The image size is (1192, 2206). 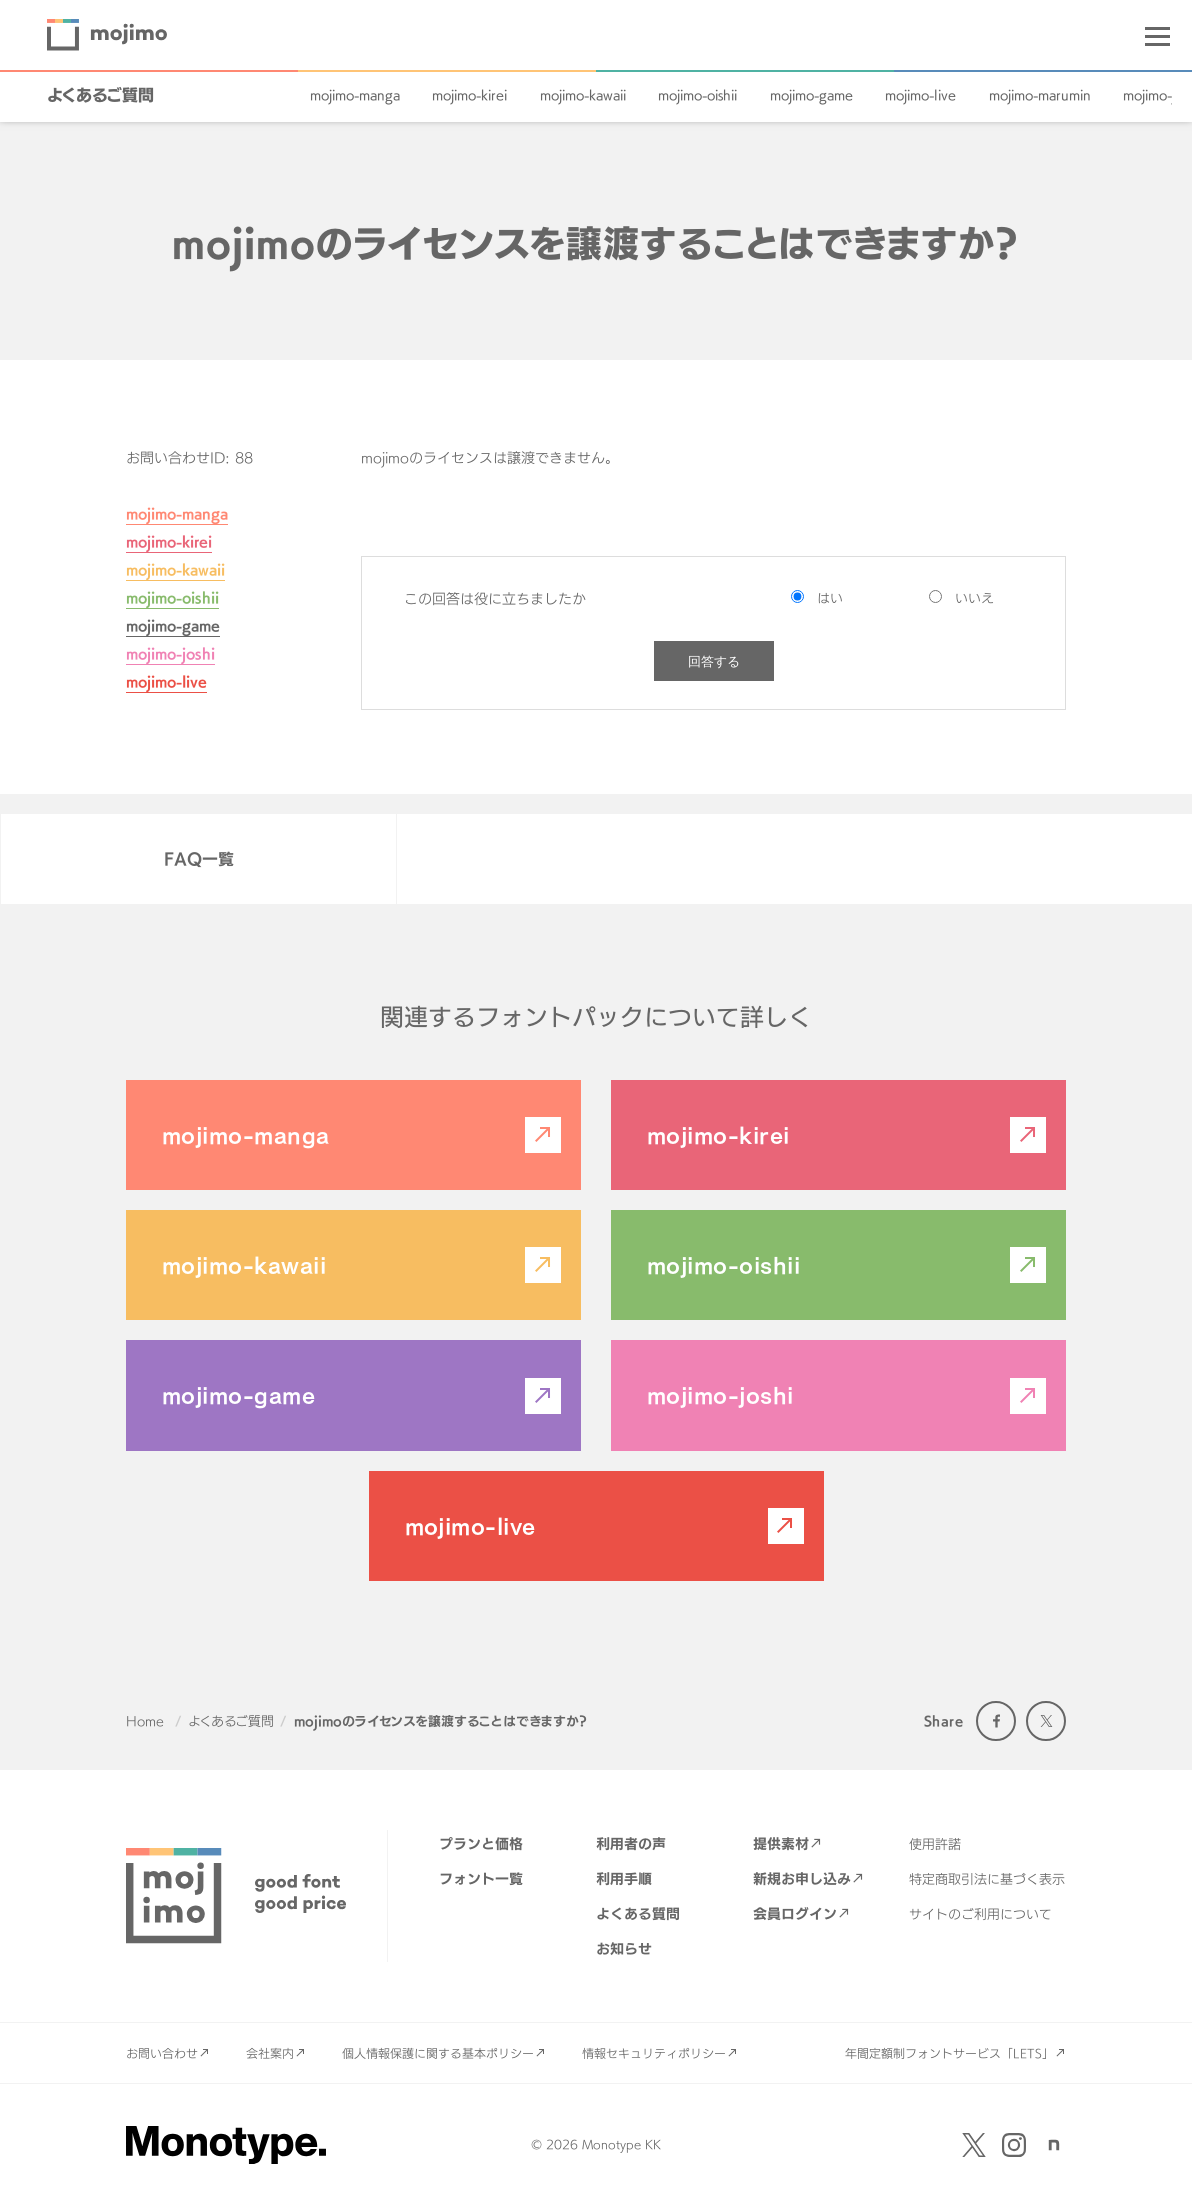 I want to click on 会社案内, so click(x=270, y=2053).